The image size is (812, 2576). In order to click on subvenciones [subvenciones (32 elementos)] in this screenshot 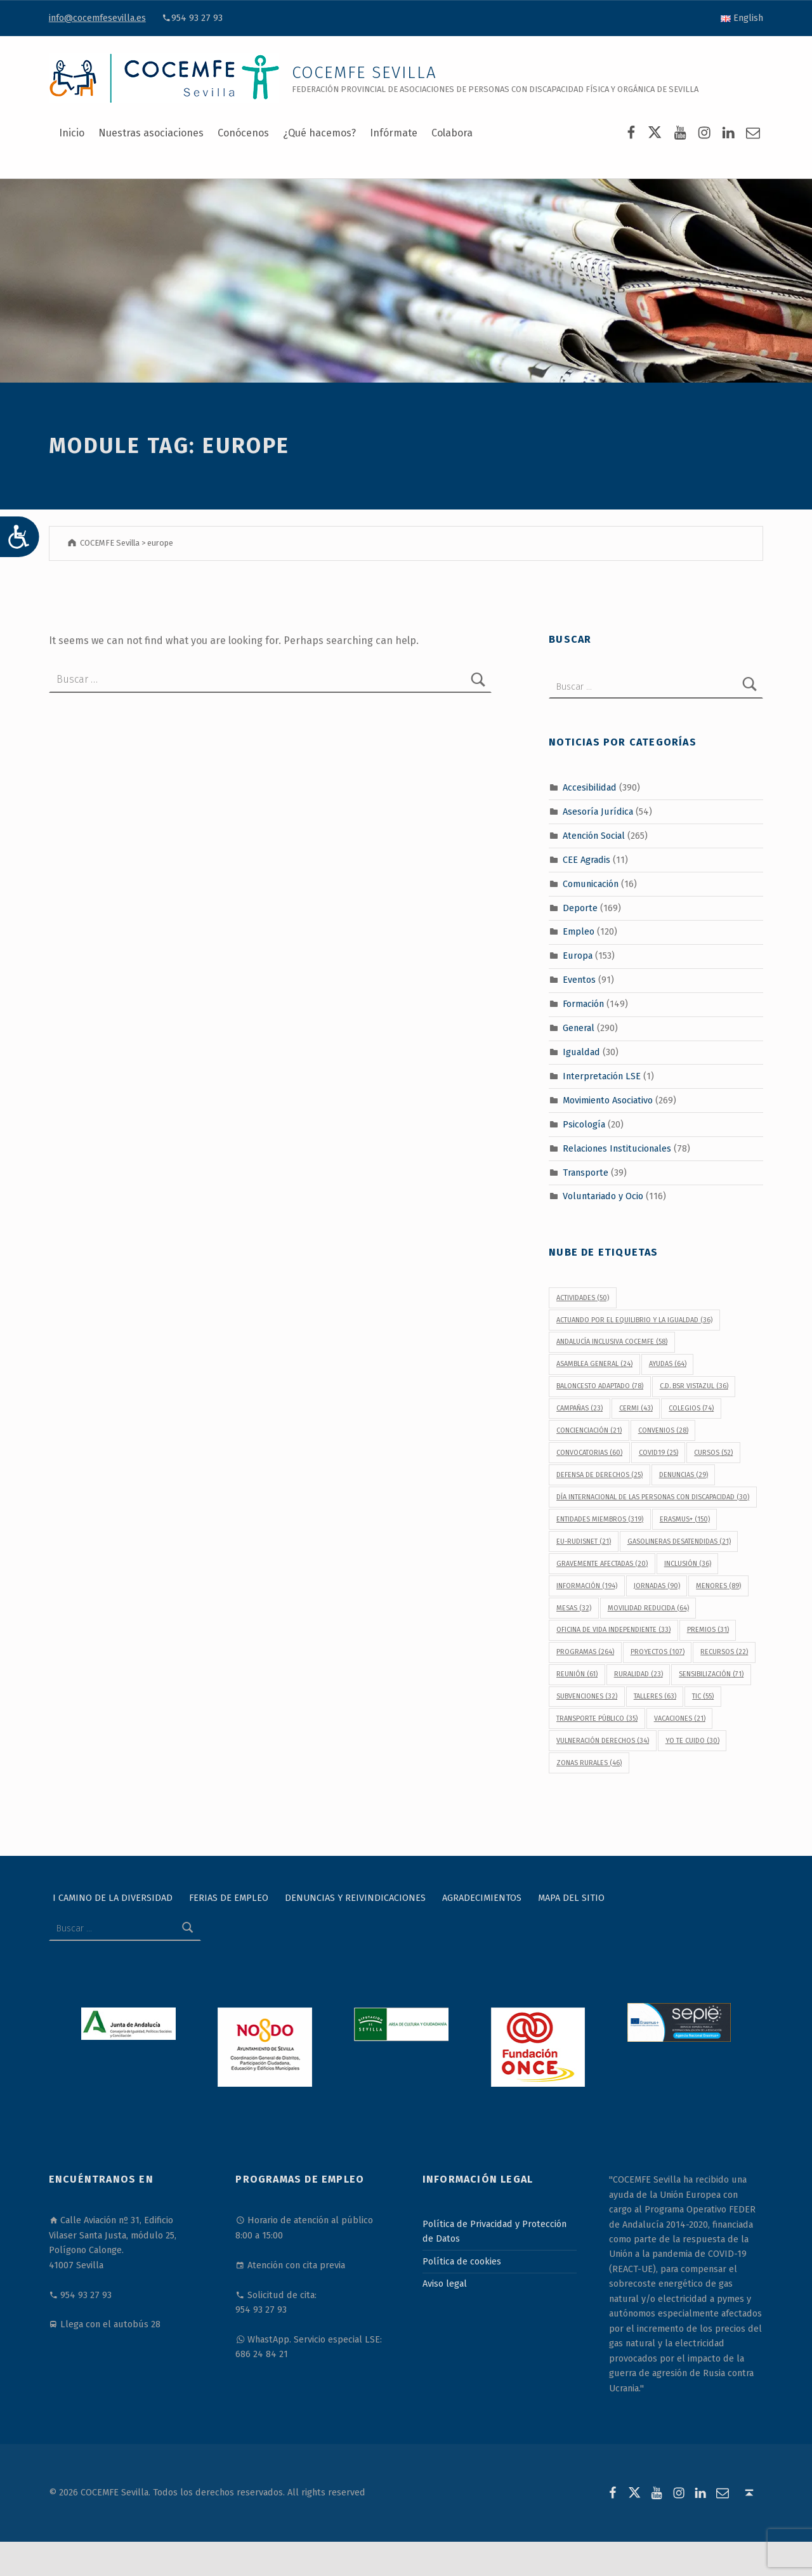, I will do `click(586, 1696)`.